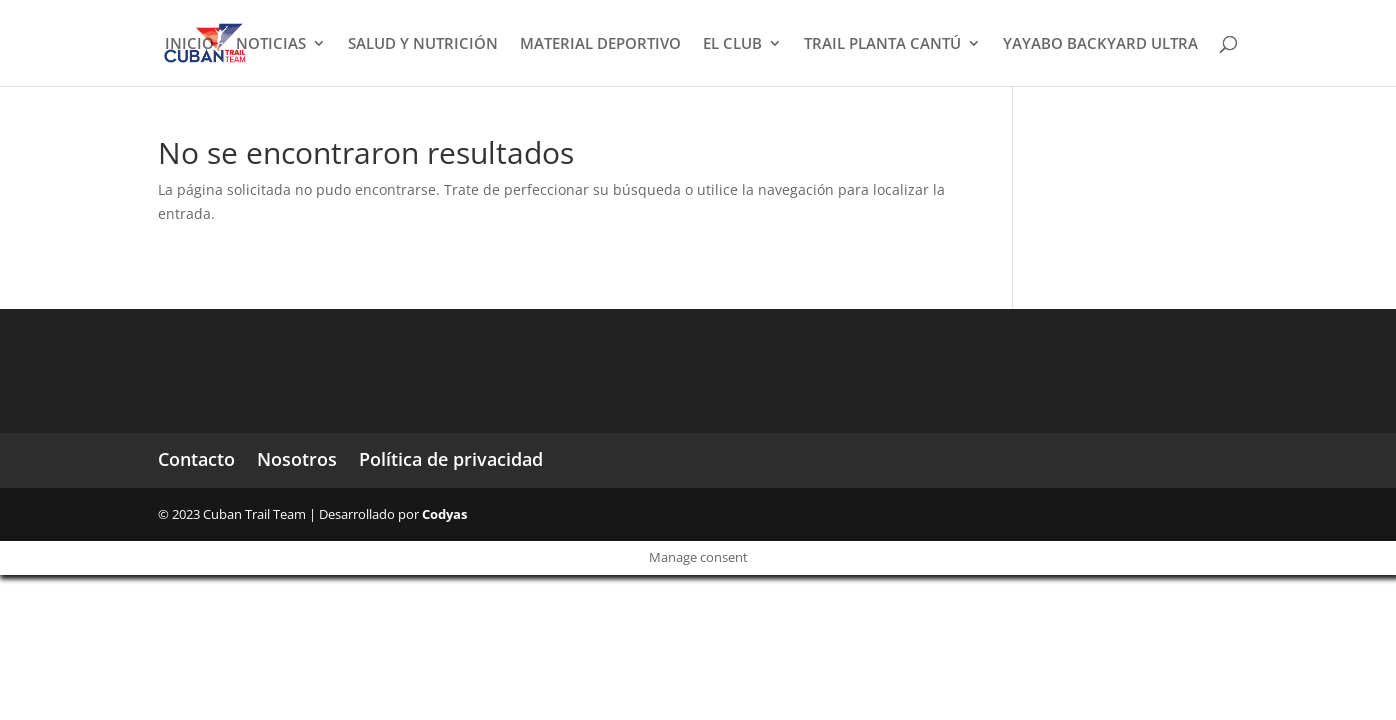 The image size is (1396, 720). Describe the element at coordinates (732, 44) in the screenshot. I see `EL CLUB` at that location.